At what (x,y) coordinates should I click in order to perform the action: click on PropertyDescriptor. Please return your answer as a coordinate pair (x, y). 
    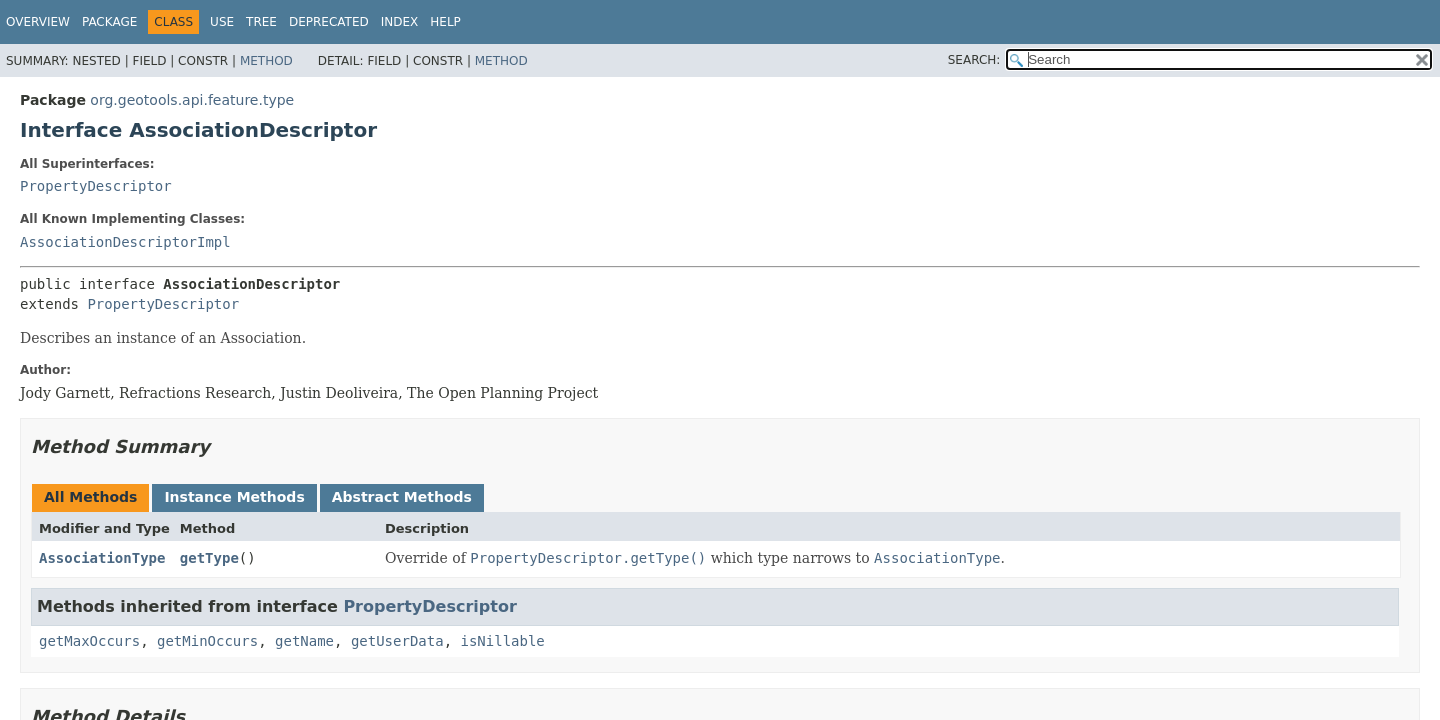
    Looking at the image, I should click on (96, 186).